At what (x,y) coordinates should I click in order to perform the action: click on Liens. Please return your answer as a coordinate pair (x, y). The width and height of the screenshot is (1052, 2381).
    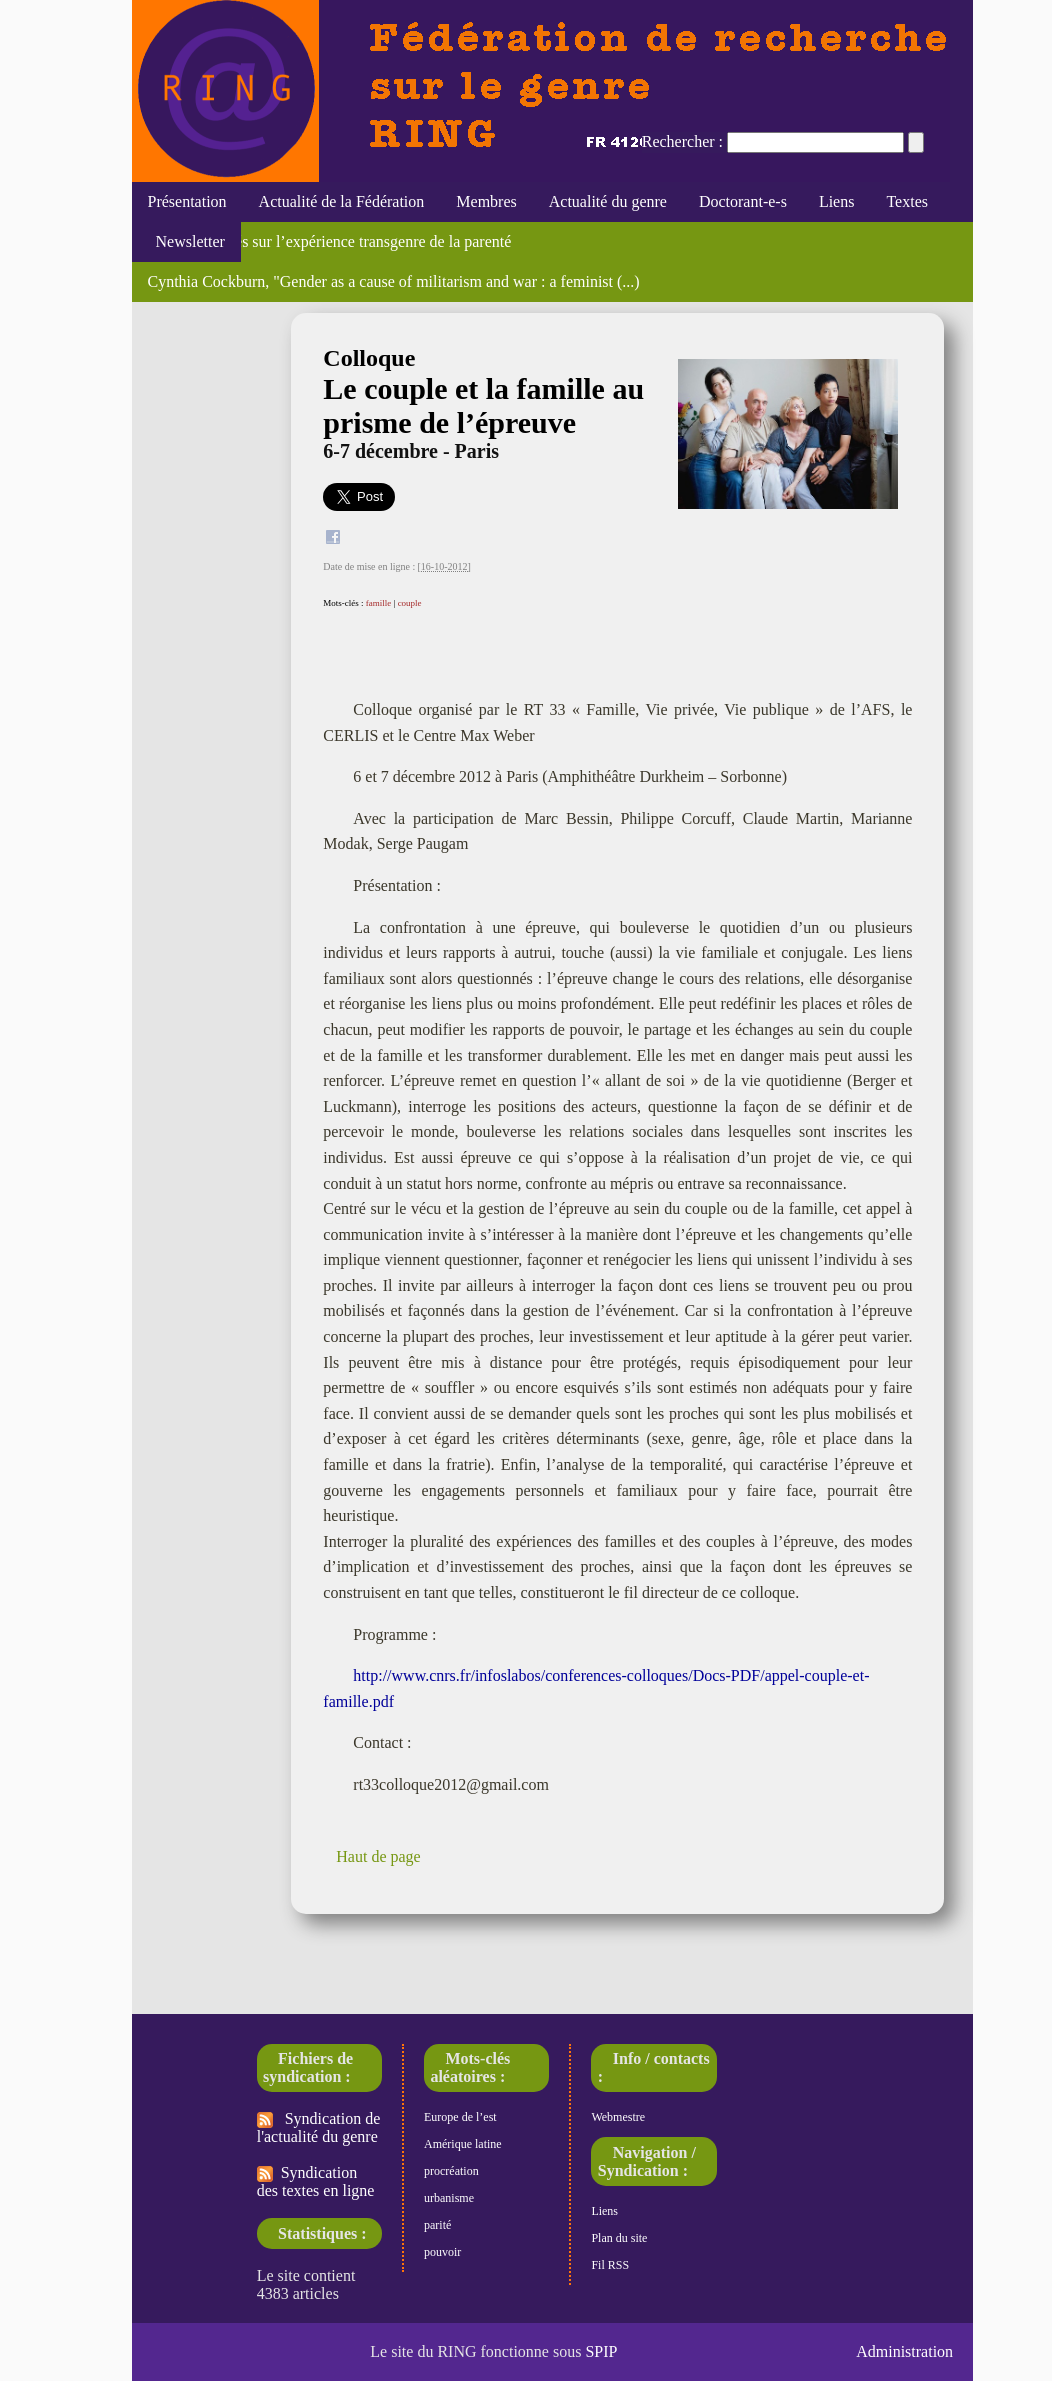
    Looking at the image, I should click on (837, 201).